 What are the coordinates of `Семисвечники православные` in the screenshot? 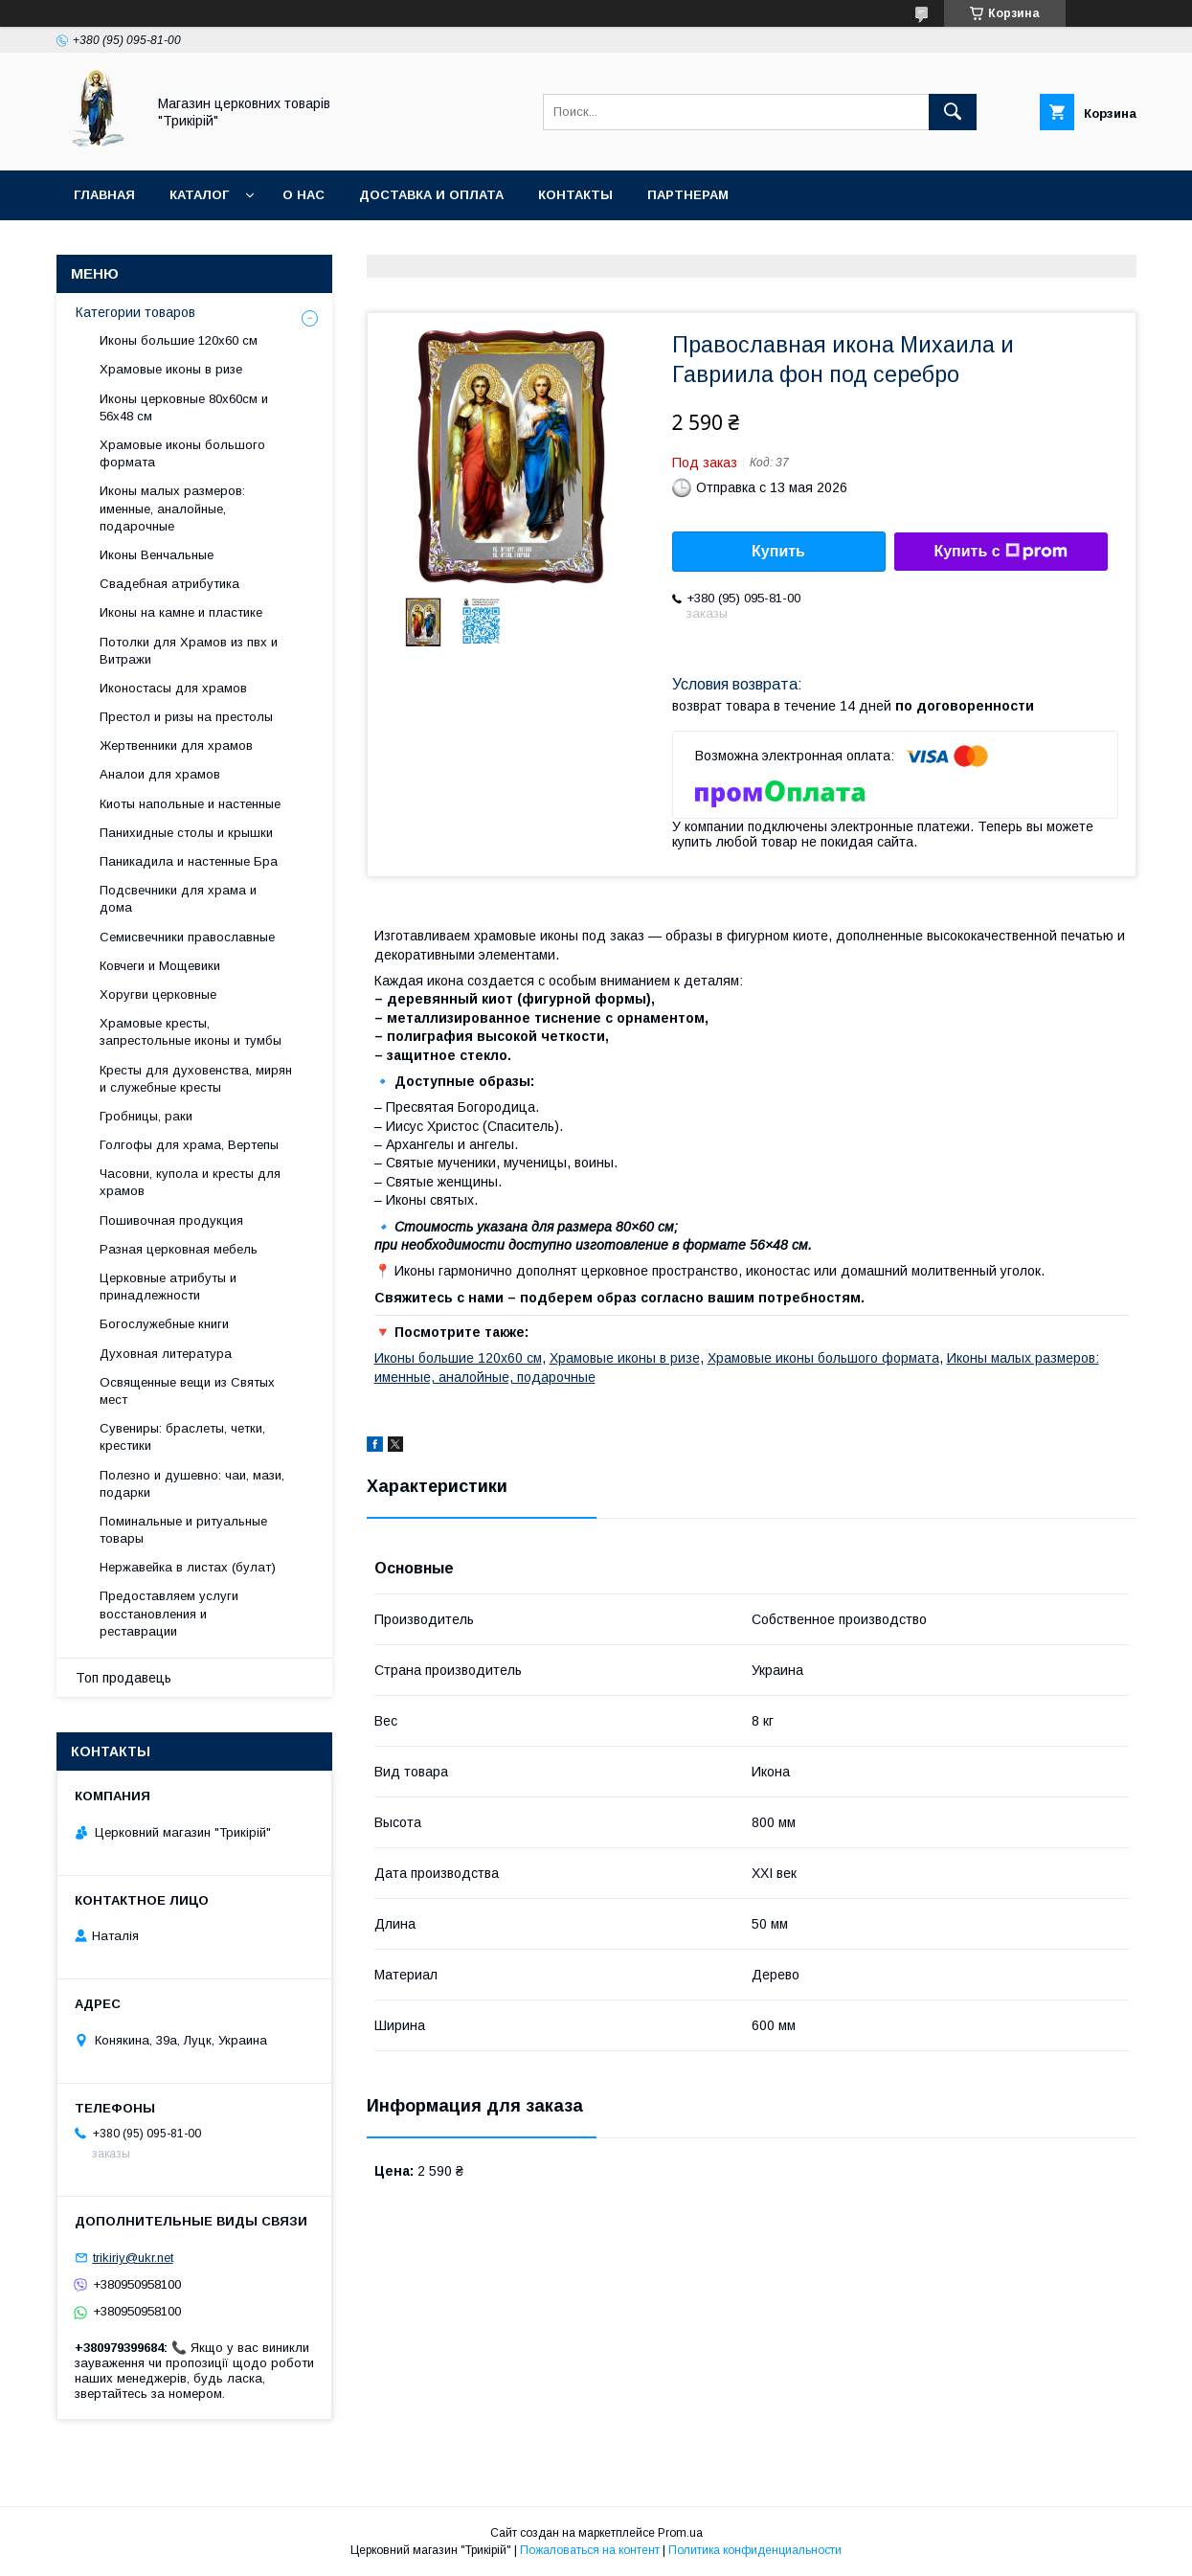 It's located at (187, 937).